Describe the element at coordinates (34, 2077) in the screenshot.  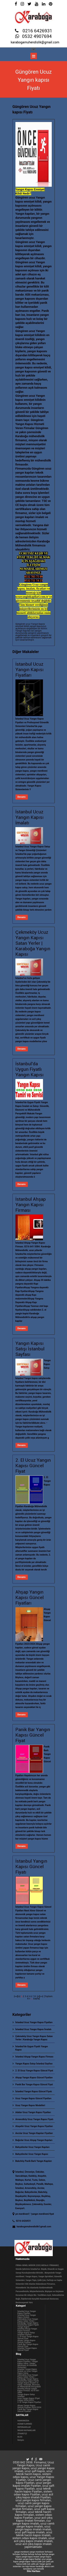
I see `Ahşap Yangın Kapısı Güncel Fiyatları` at that location.